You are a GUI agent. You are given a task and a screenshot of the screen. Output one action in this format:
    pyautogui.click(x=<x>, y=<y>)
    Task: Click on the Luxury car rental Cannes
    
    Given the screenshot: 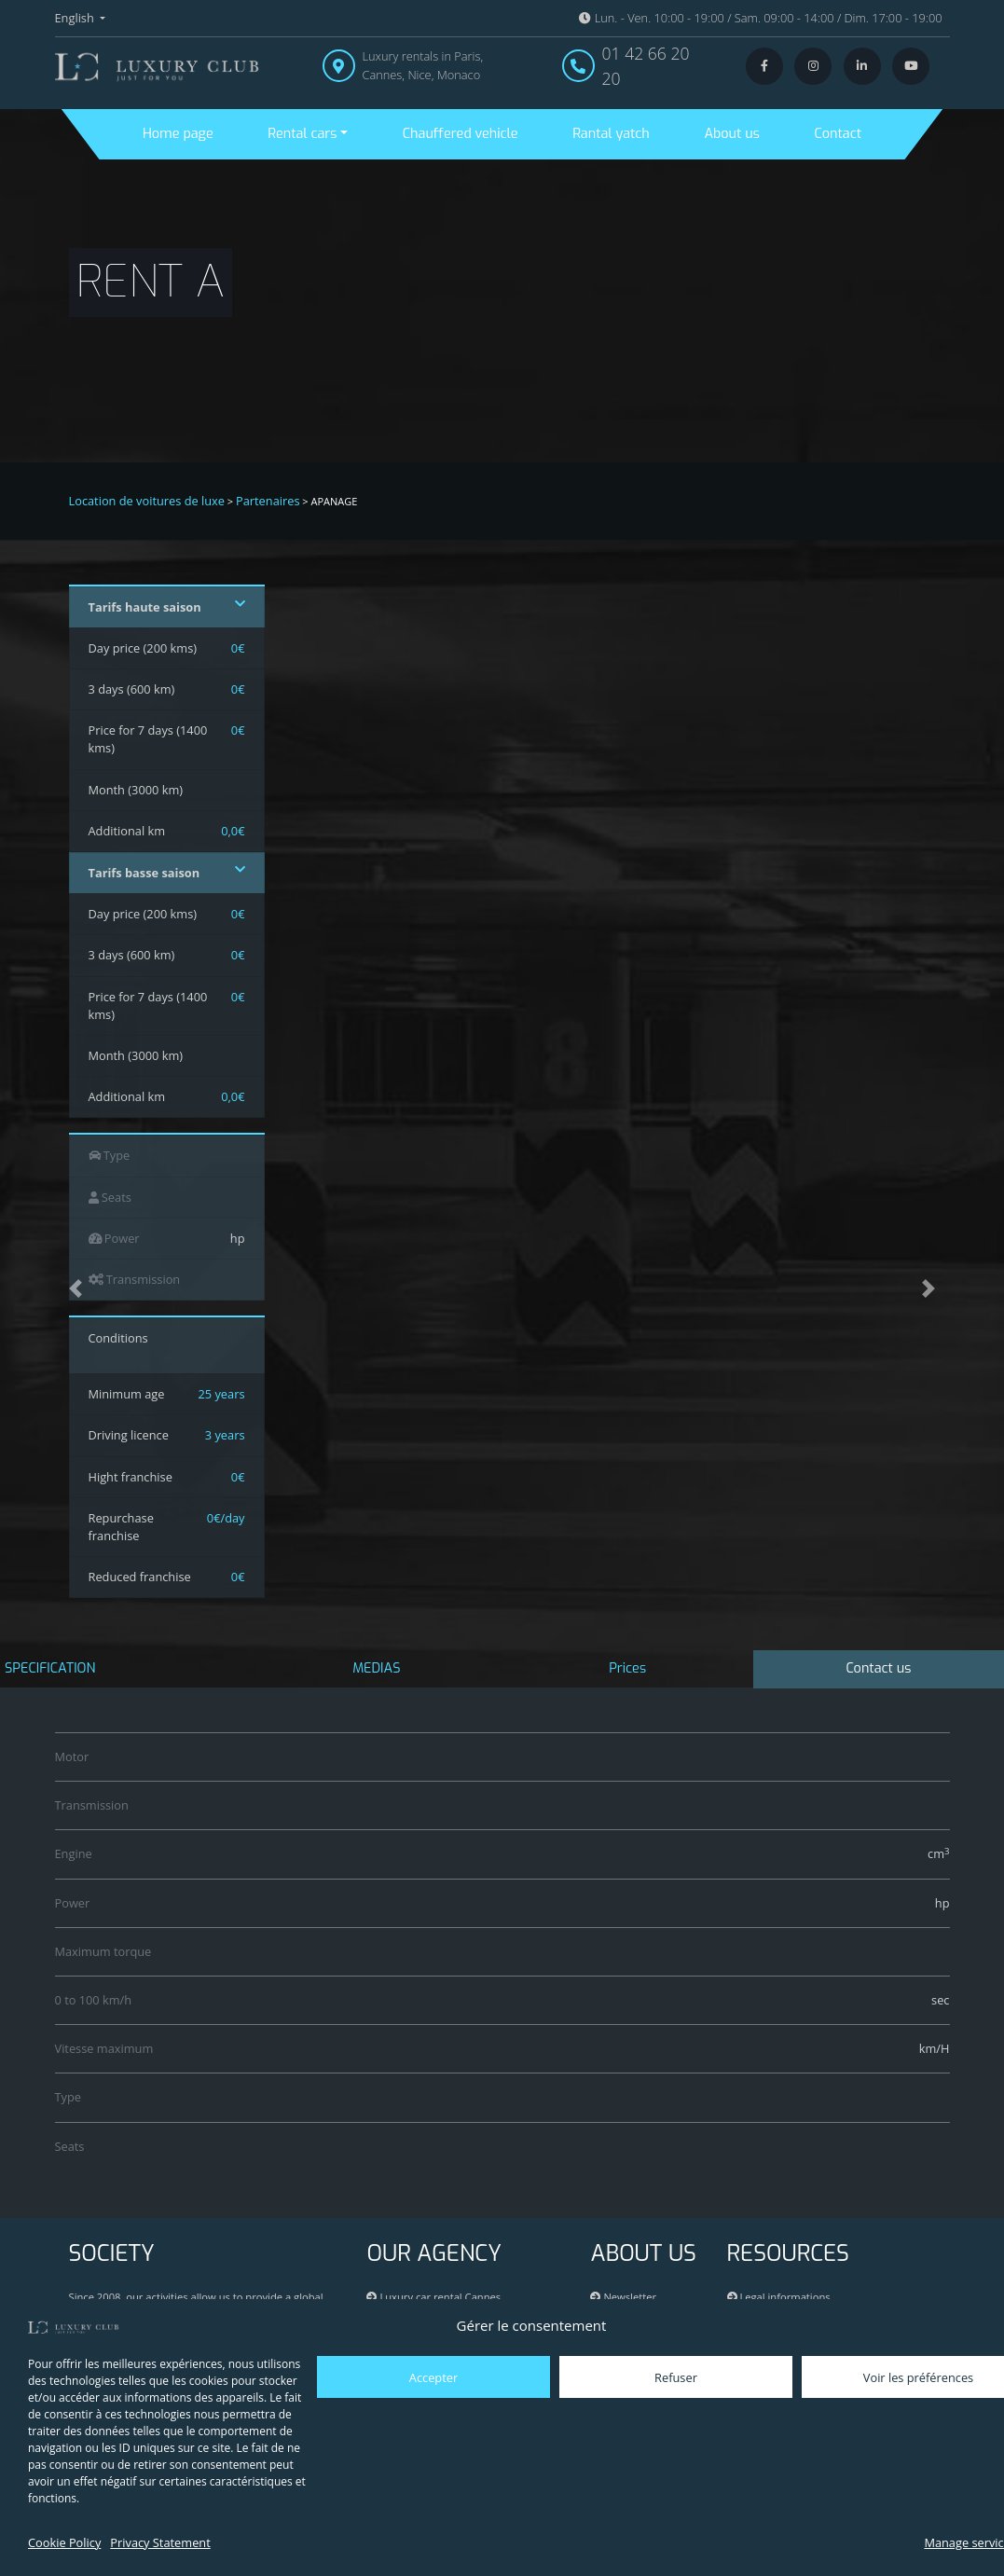 What is the action you would take?
    pyautogui.click(x=433, y=2297)
    